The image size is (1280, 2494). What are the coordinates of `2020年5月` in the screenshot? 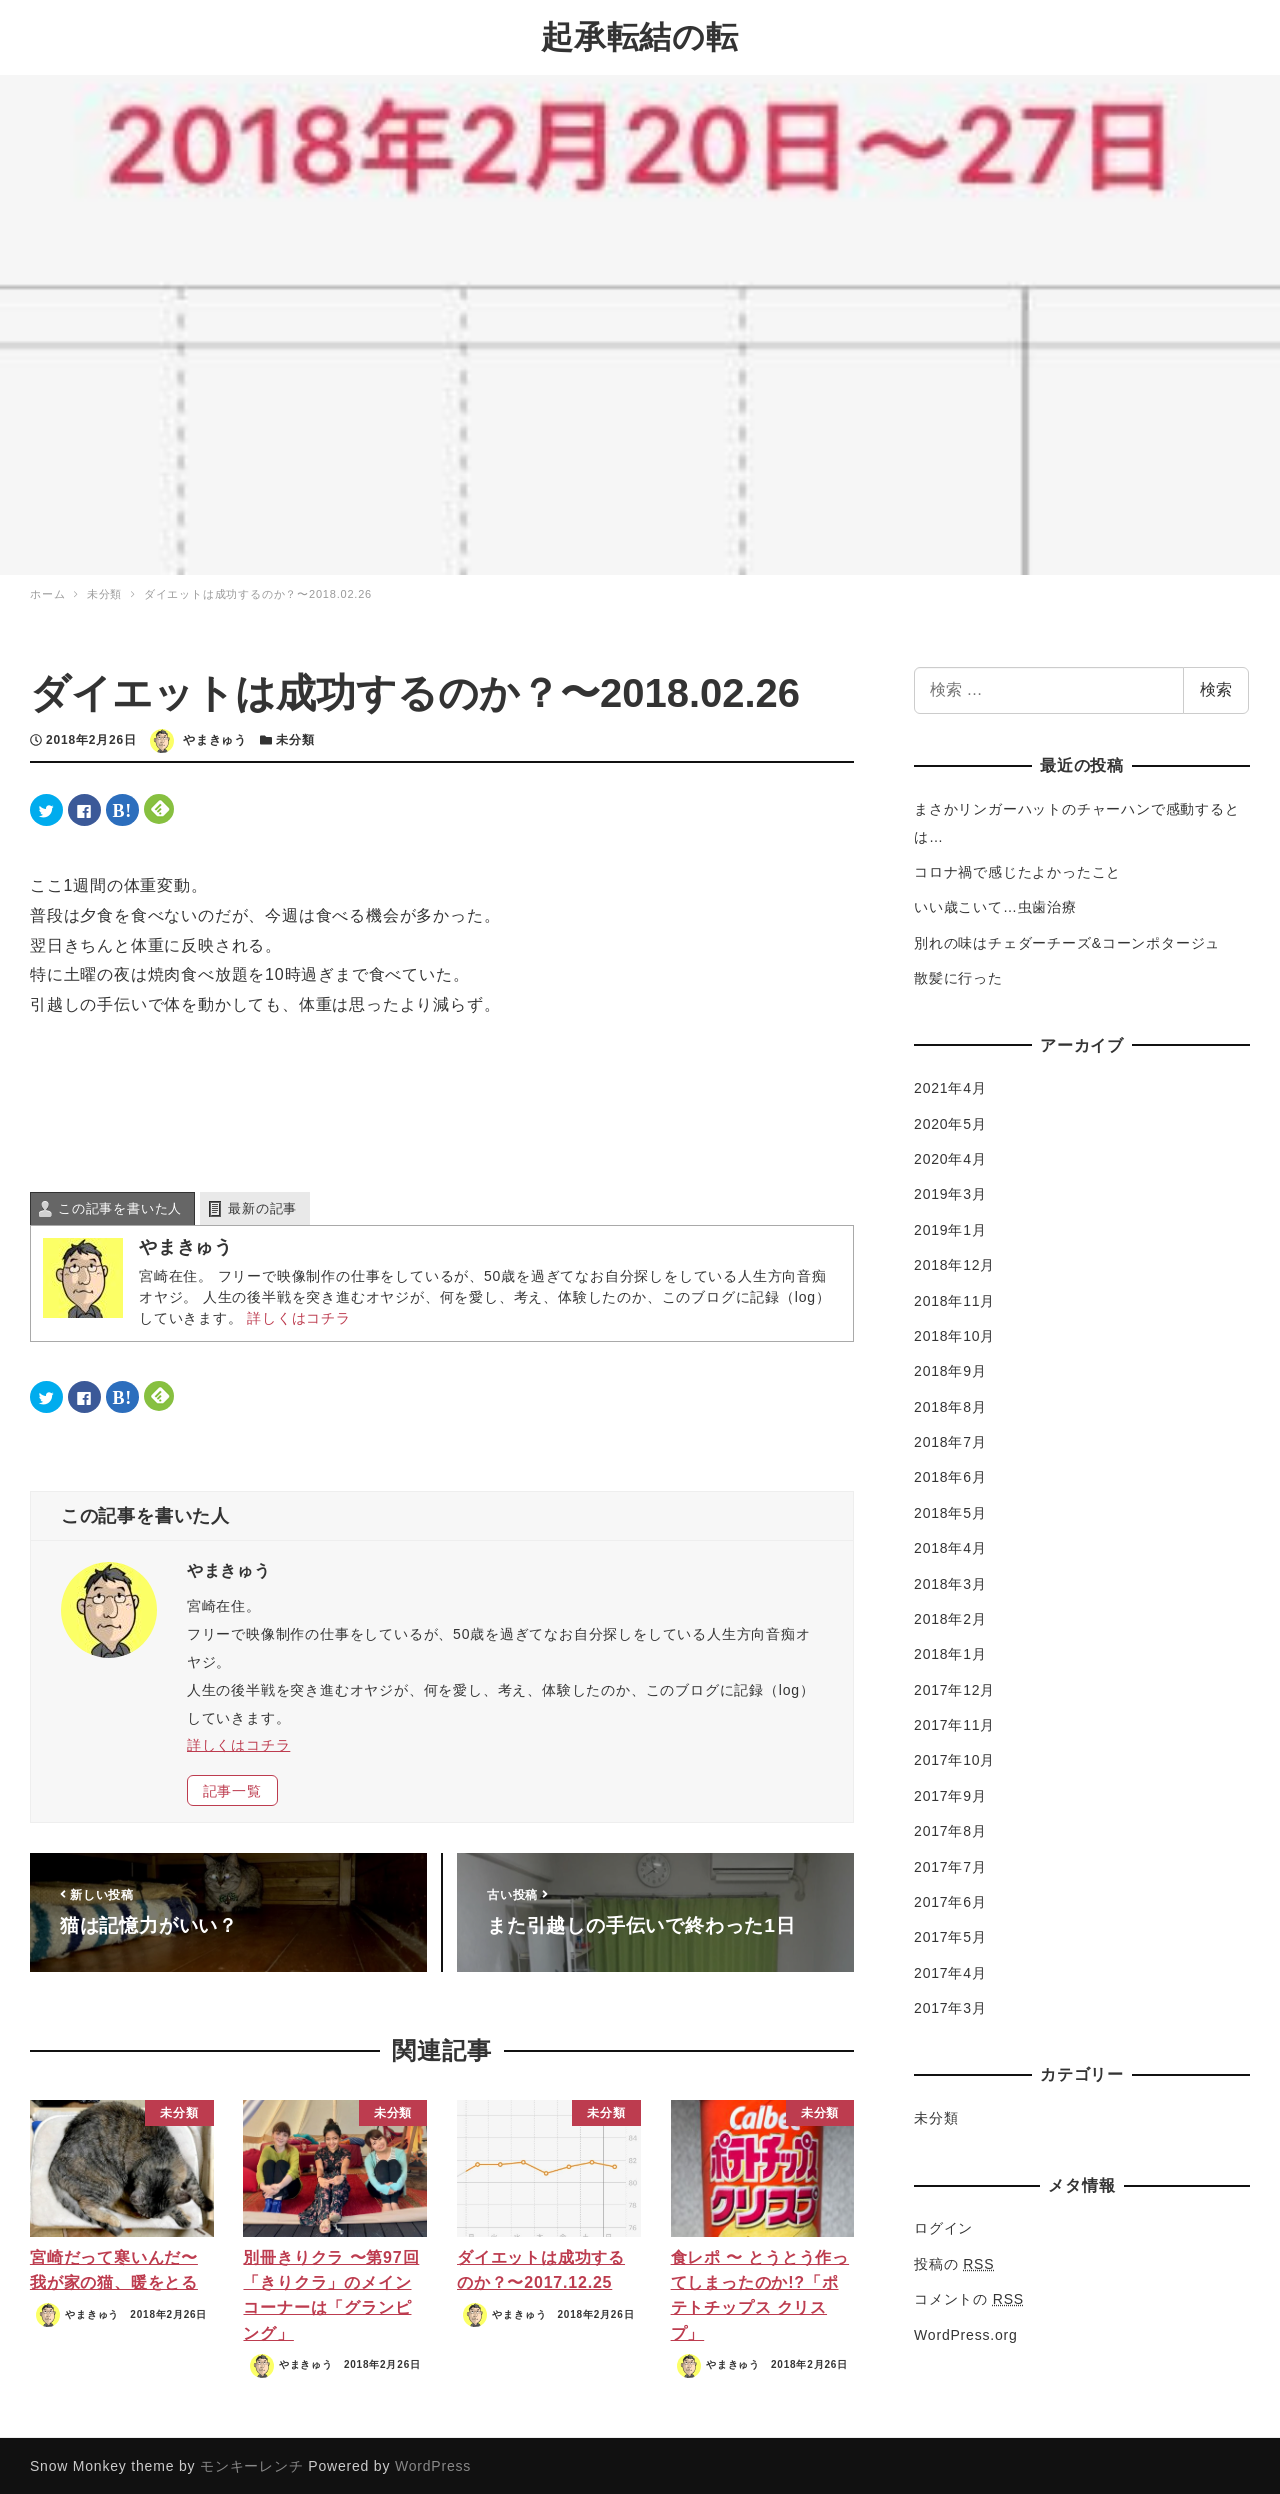 It's located at (950, 1122).